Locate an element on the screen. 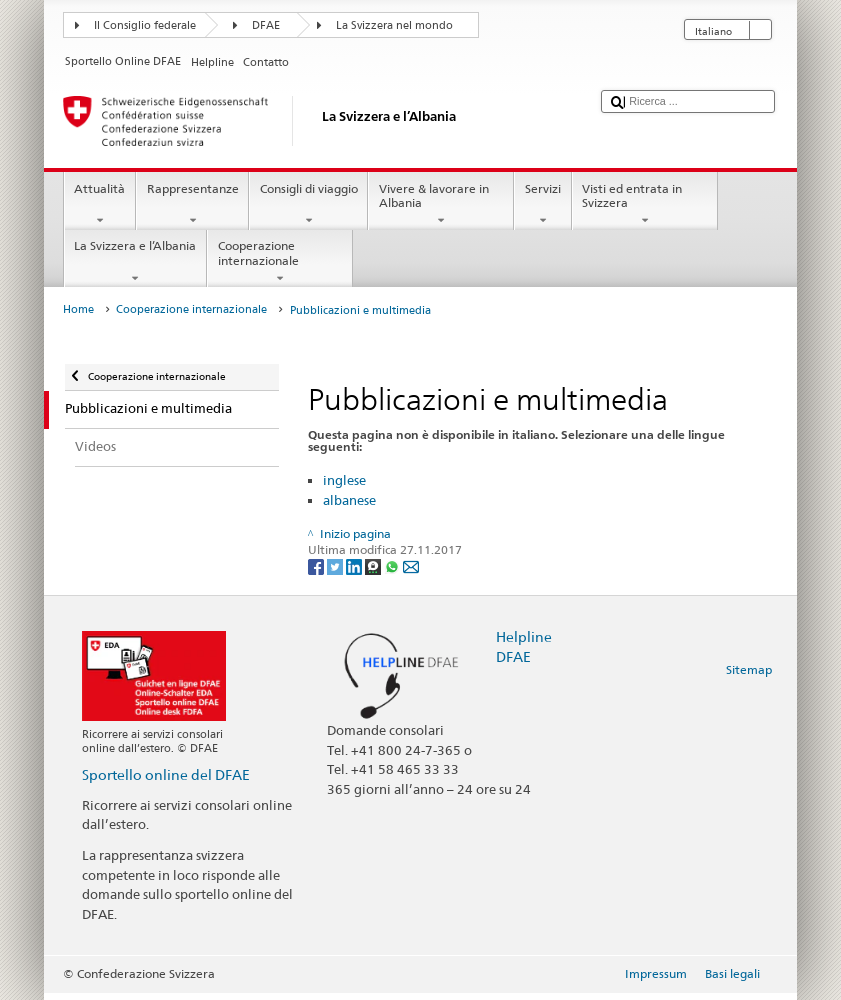 The image size is (841, 1000). [Threema] is located at coordinates (374, 565).